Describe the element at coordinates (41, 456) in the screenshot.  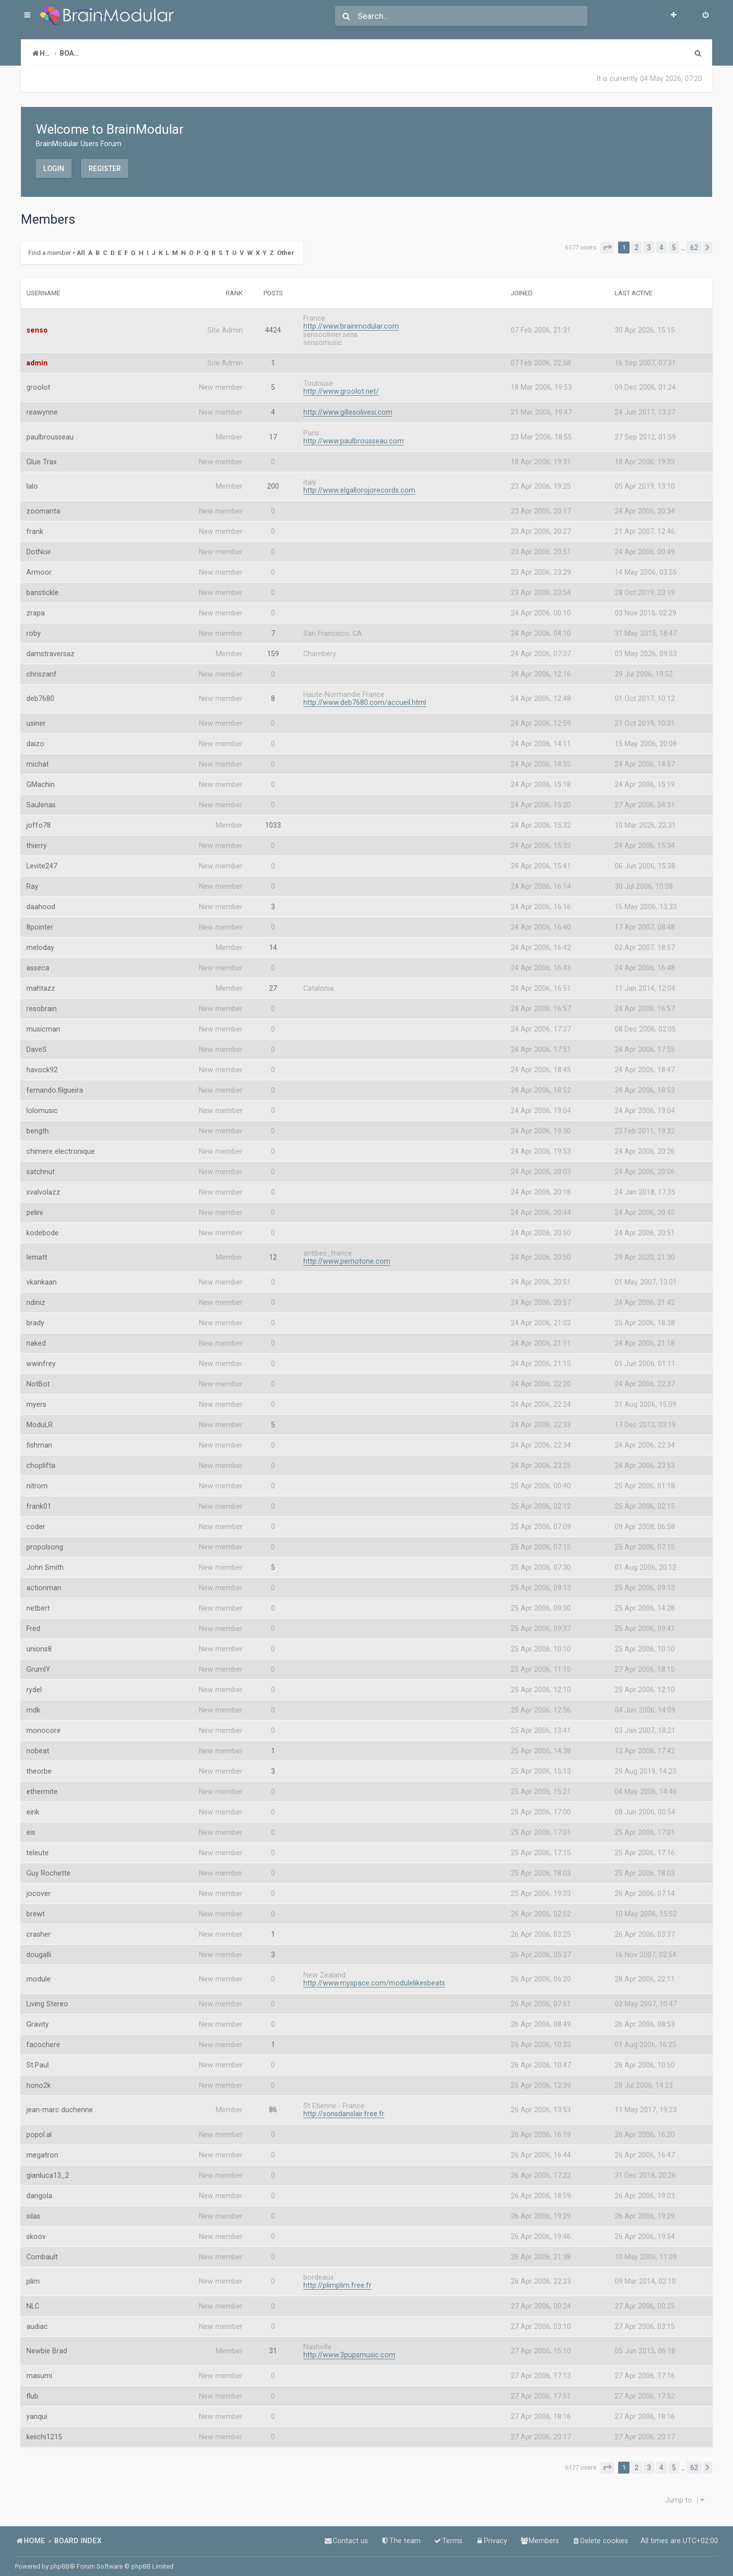
I see `Glue Trax` at that location.